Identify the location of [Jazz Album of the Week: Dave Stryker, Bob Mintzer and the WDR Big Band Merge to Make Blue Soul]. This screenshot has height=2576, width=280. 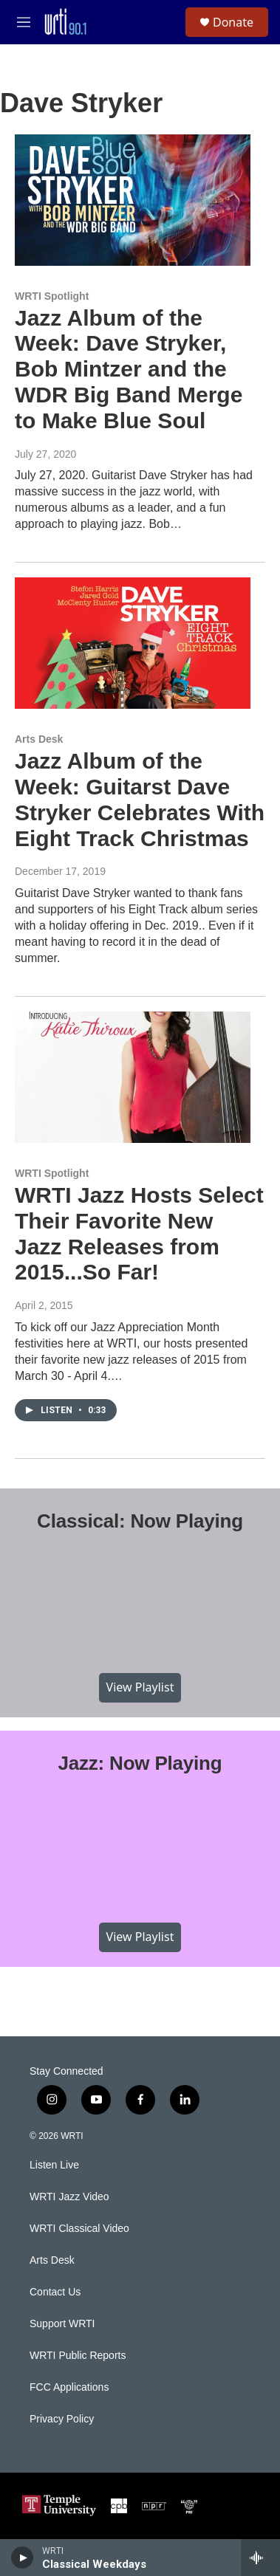
(132, 200).